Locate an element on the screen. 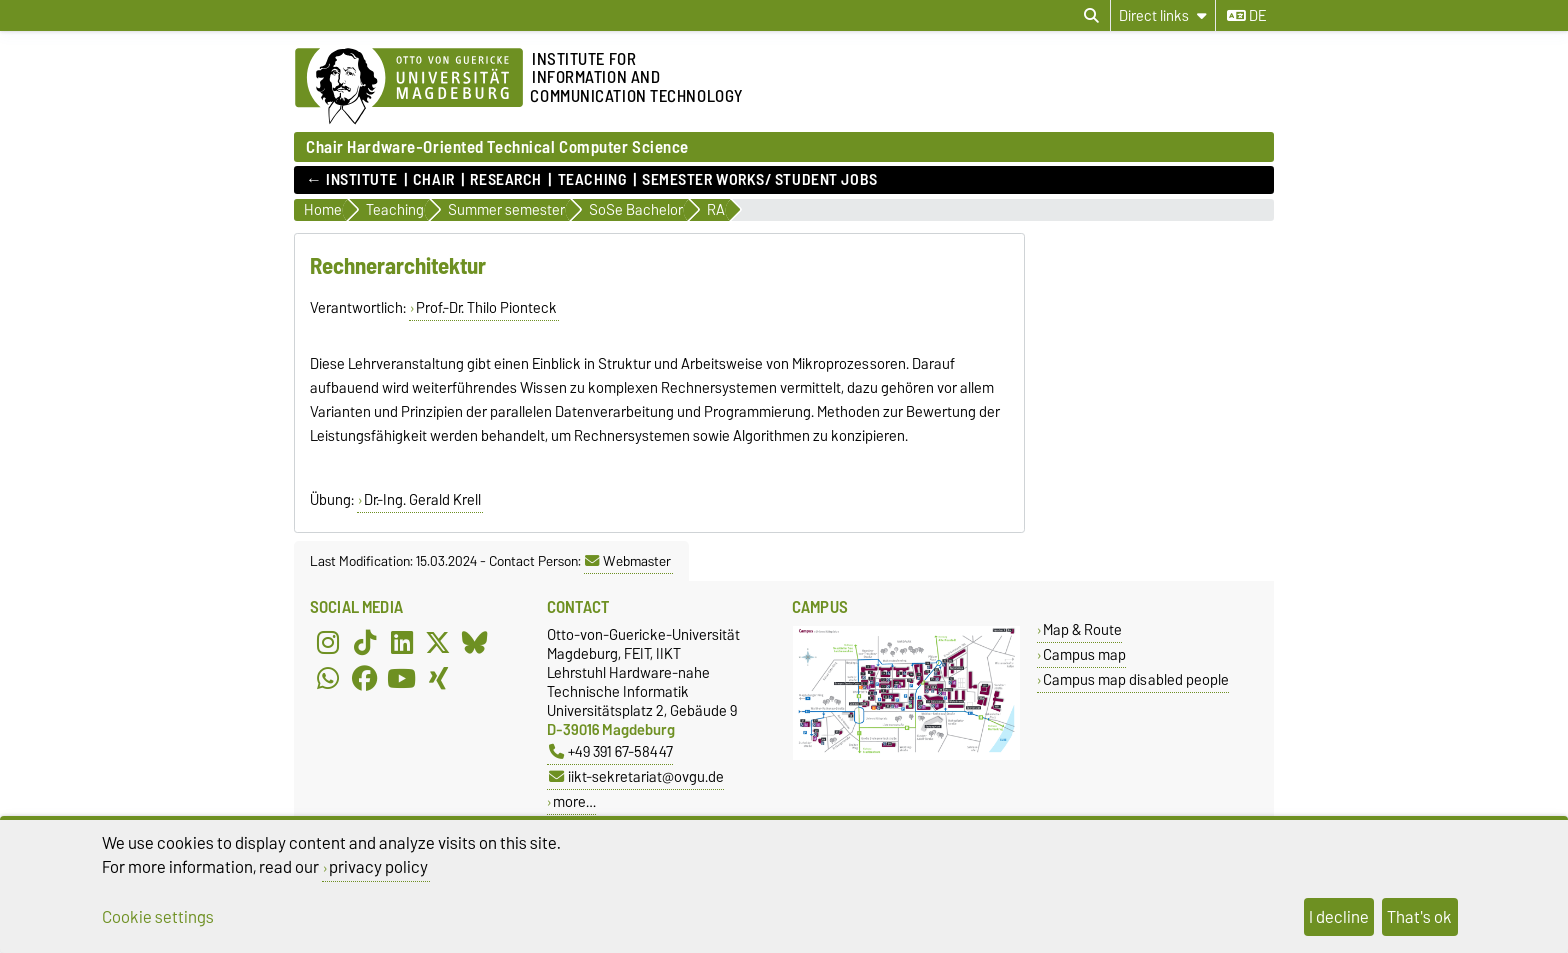  [X (Twitter)] is located at coordinates (438, 643).